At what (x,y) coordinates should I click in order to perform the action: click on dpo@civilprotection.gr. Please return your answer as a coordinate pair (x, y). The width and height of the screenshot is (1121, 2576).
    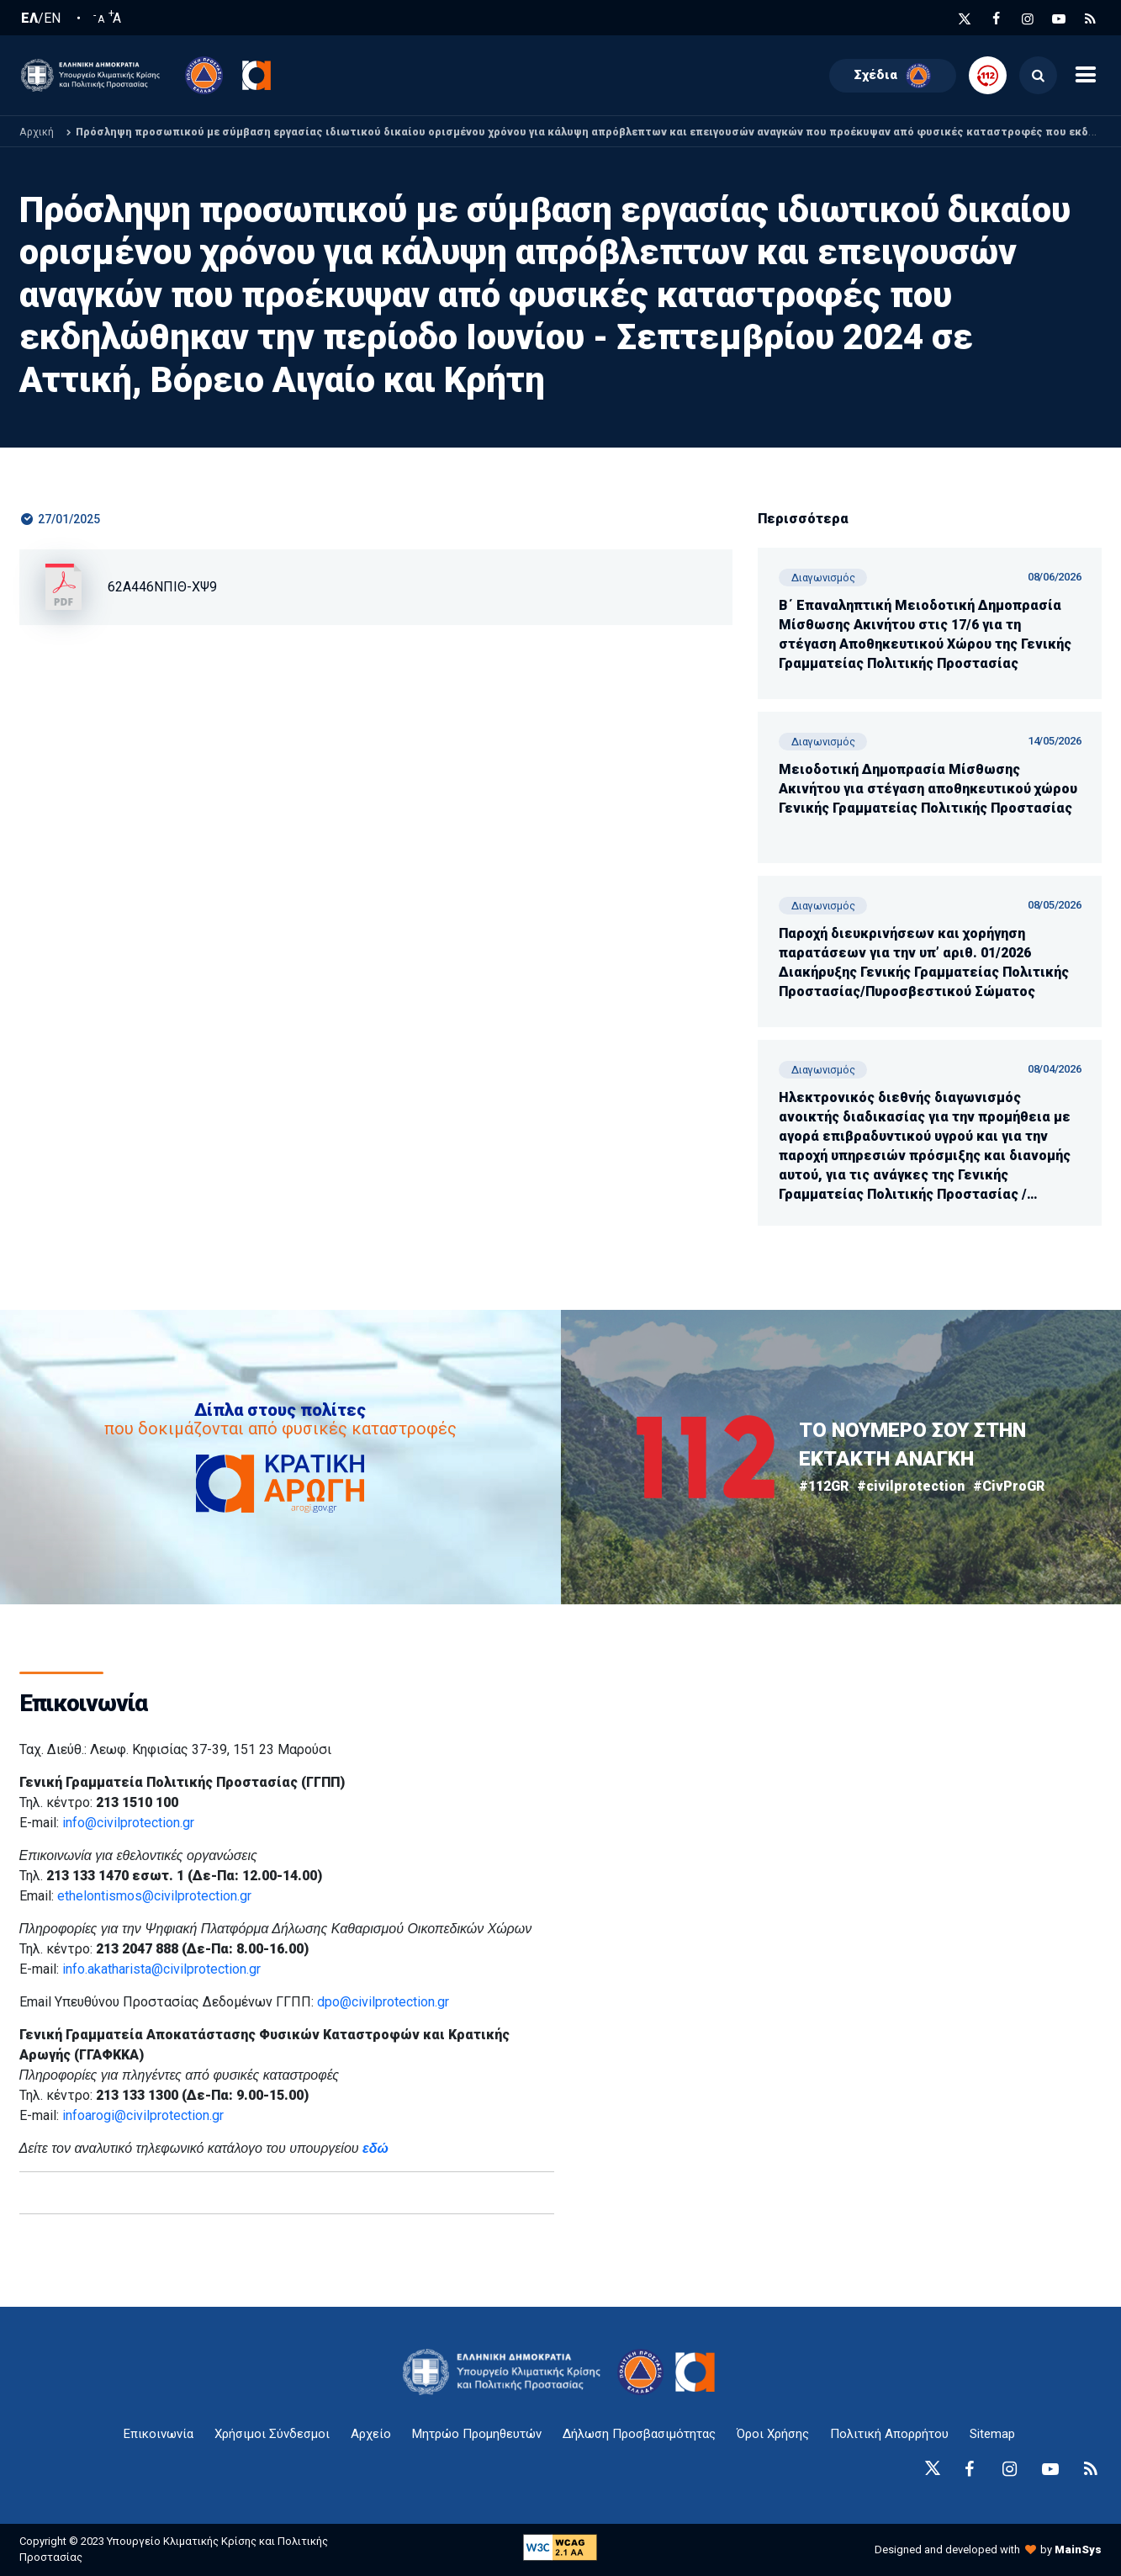
    Looking at the image, I should click on (383, 2002).